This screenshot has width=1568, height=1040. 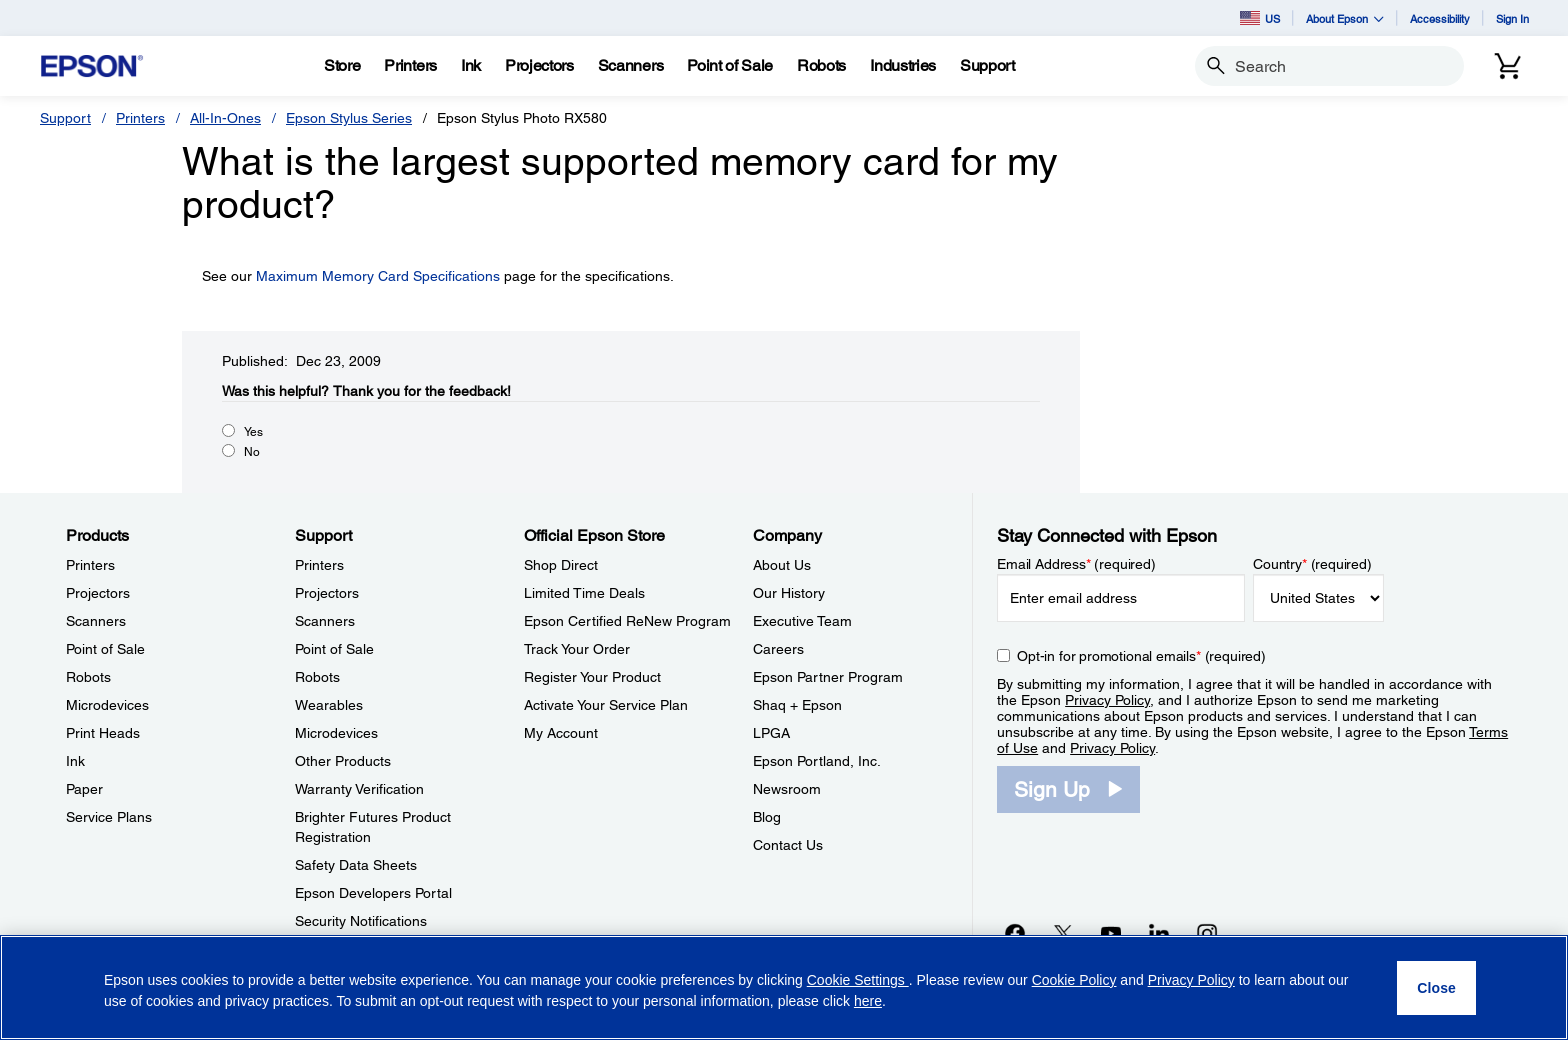 What do you see at coordinates (561, 565) in the screenshot?
I see `Shop Direct [Official Epson StoreShop Direct]` at bounding box center [561, 565].